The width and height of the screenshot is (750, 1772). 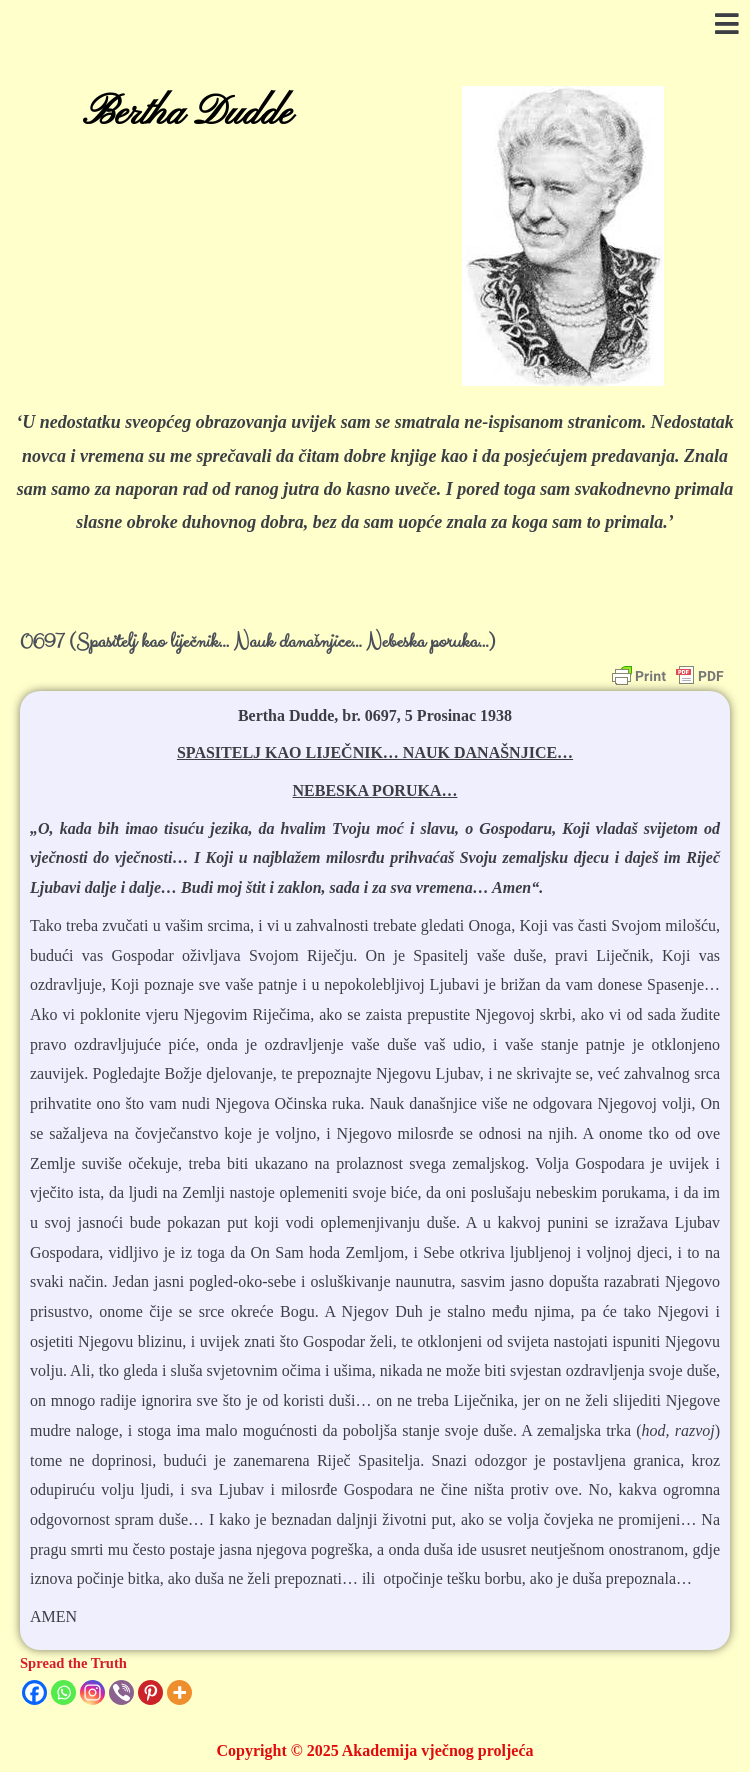 I want to click on [Whatsapp], so click(x=63, y=1692).